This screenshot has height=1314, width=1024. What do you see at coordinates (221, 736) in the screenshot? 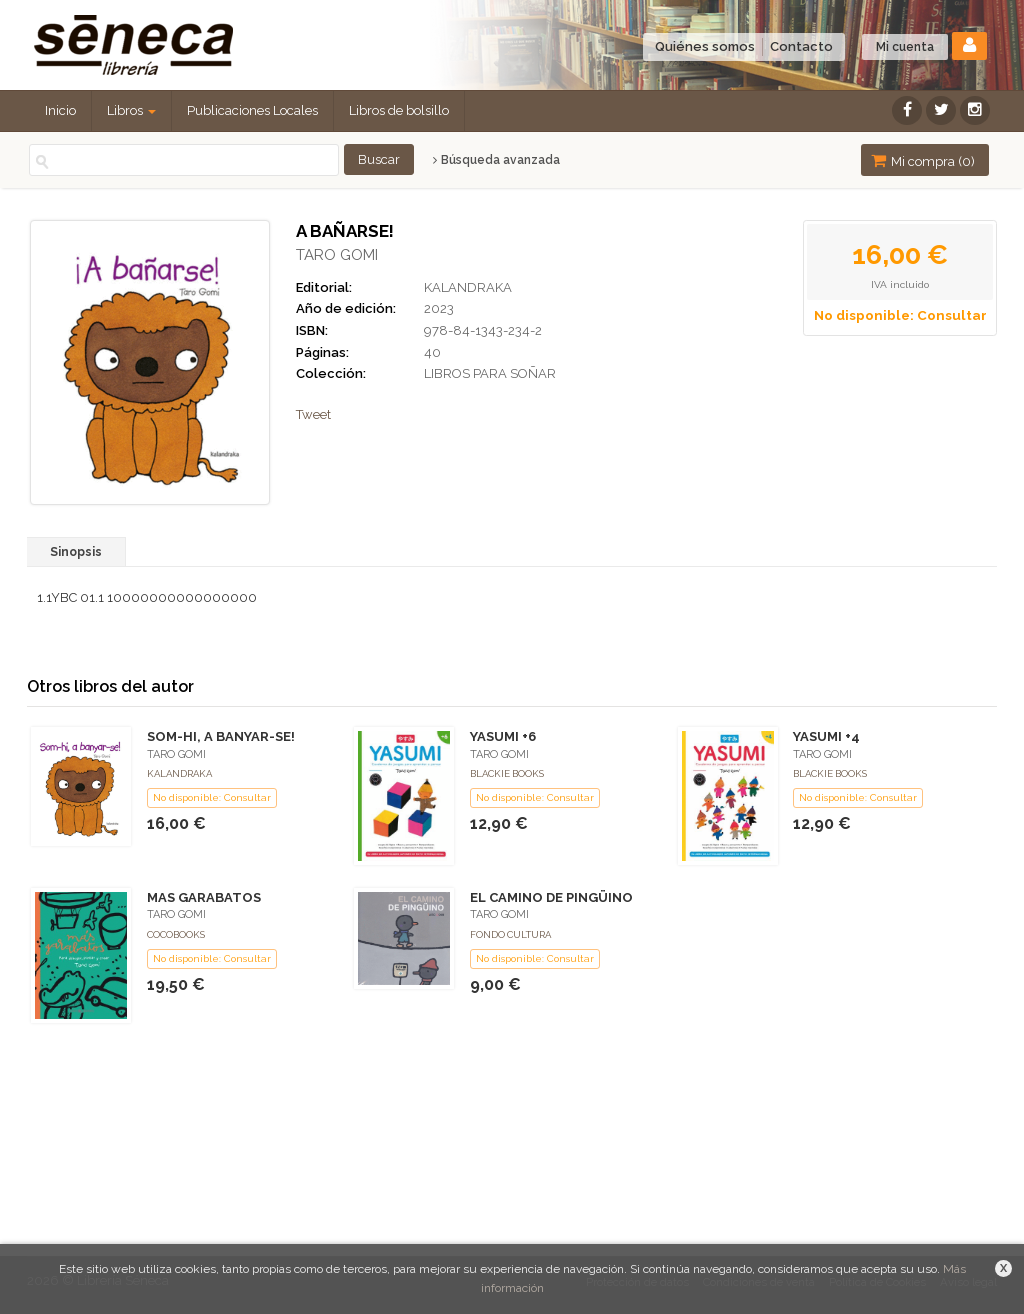
I see `SOM-HI, A BANYAR-SE!` at bounding box center [221, 736].